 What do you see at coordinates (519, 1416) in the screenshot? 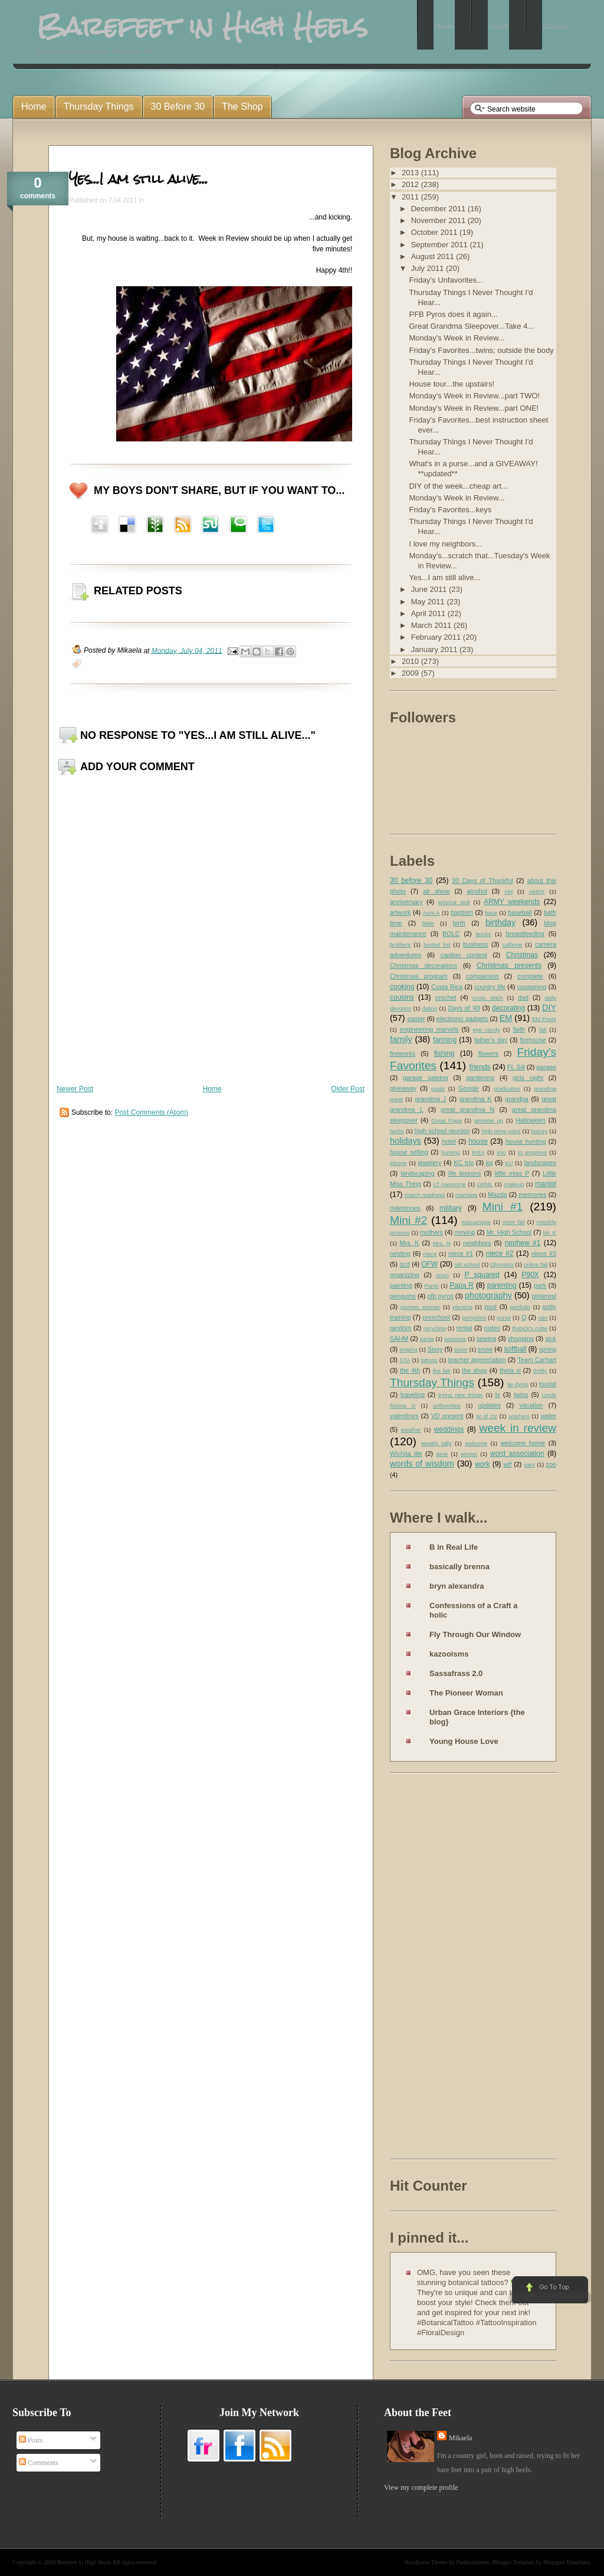
I see `washers` at bounding box center [519, 1416].